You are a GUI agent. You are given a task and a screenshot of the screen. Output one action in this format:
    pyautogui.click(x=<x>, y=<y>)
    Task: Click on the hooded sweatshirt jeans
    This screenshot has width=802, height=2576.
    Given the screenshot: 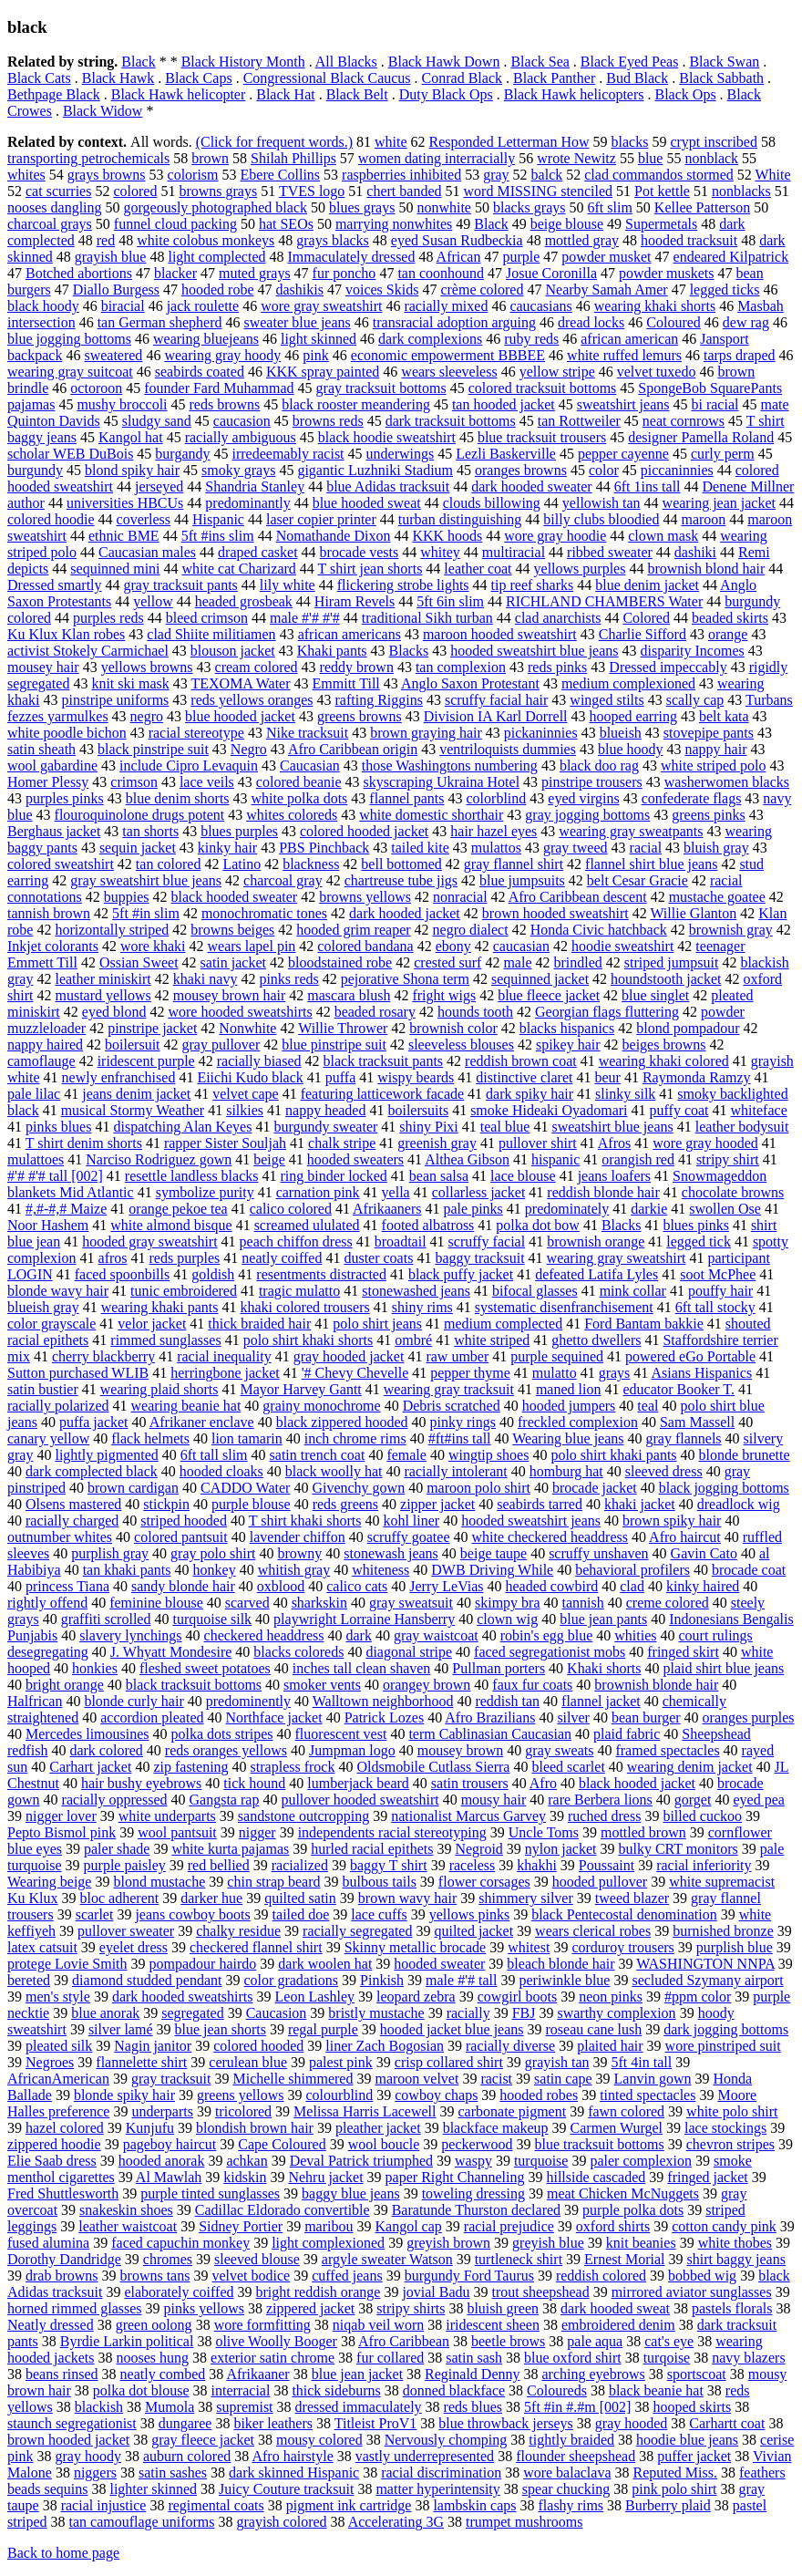 What is the action you would take?
    pyautogui.click(x=531, y=1520)
    